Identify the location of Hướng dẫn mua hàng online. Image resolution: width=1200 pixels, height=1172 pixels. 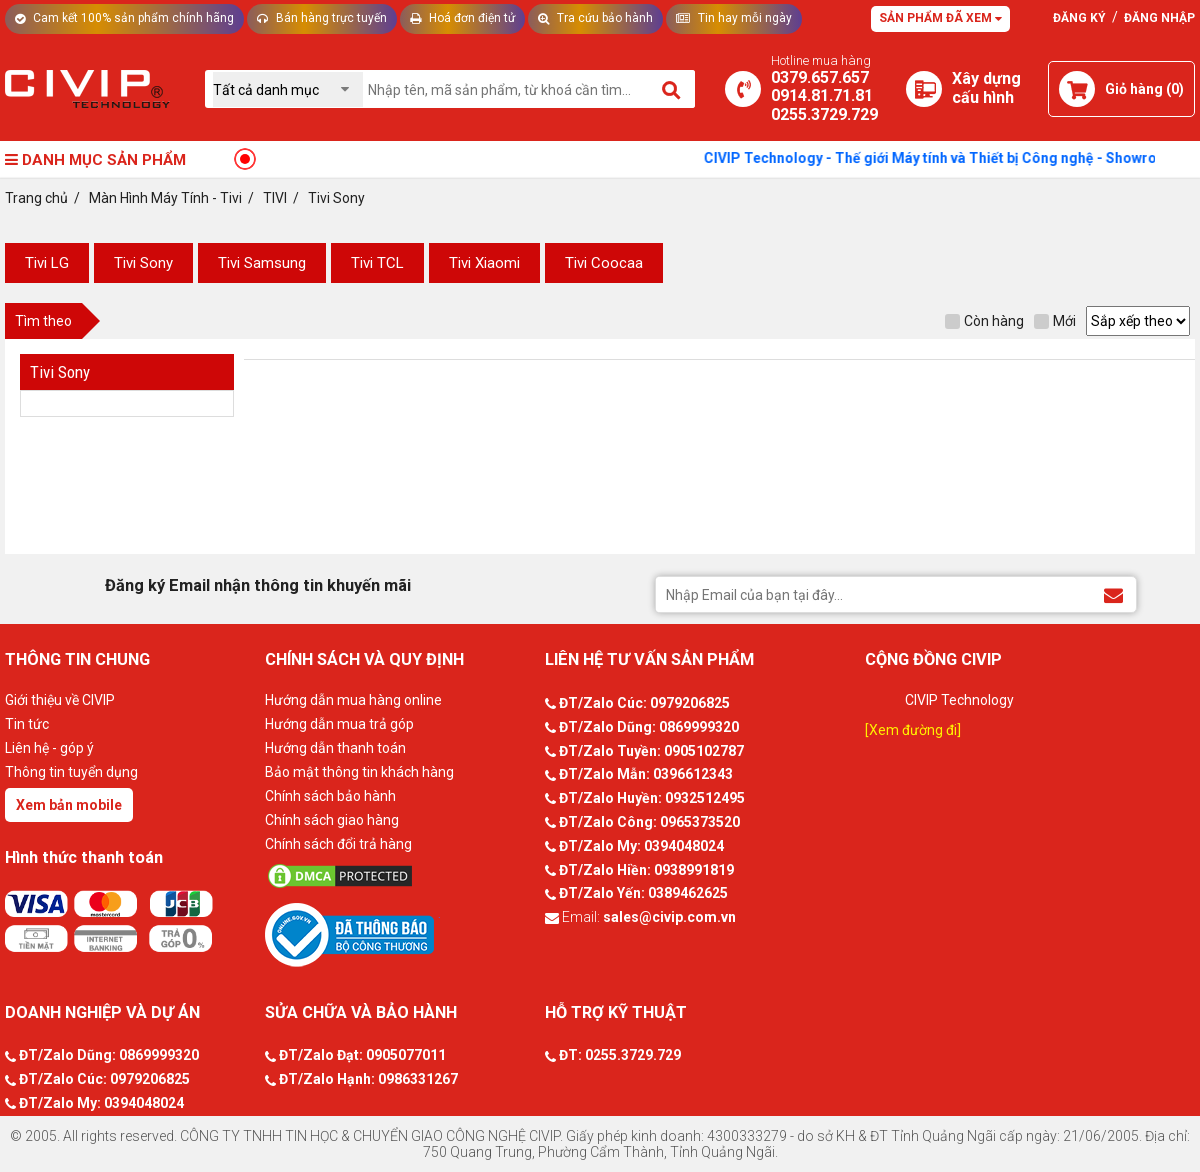
(353, 700).